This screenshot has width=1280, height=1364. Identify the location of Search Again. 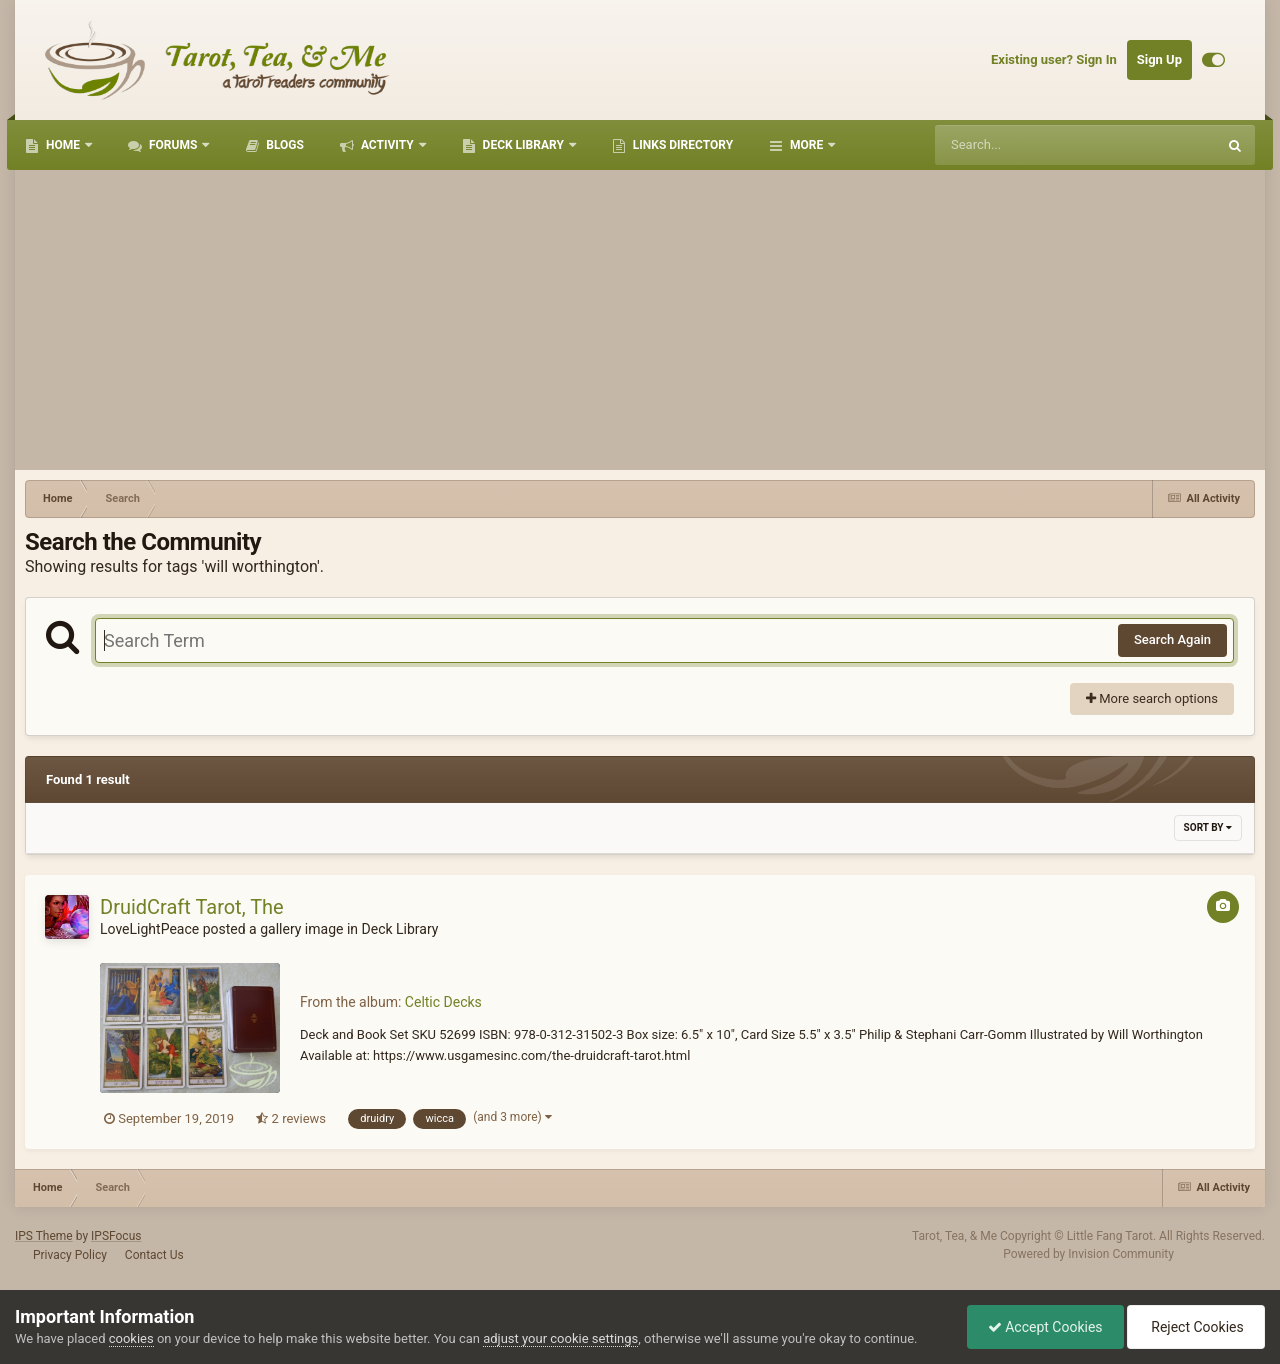
(1172, 639).